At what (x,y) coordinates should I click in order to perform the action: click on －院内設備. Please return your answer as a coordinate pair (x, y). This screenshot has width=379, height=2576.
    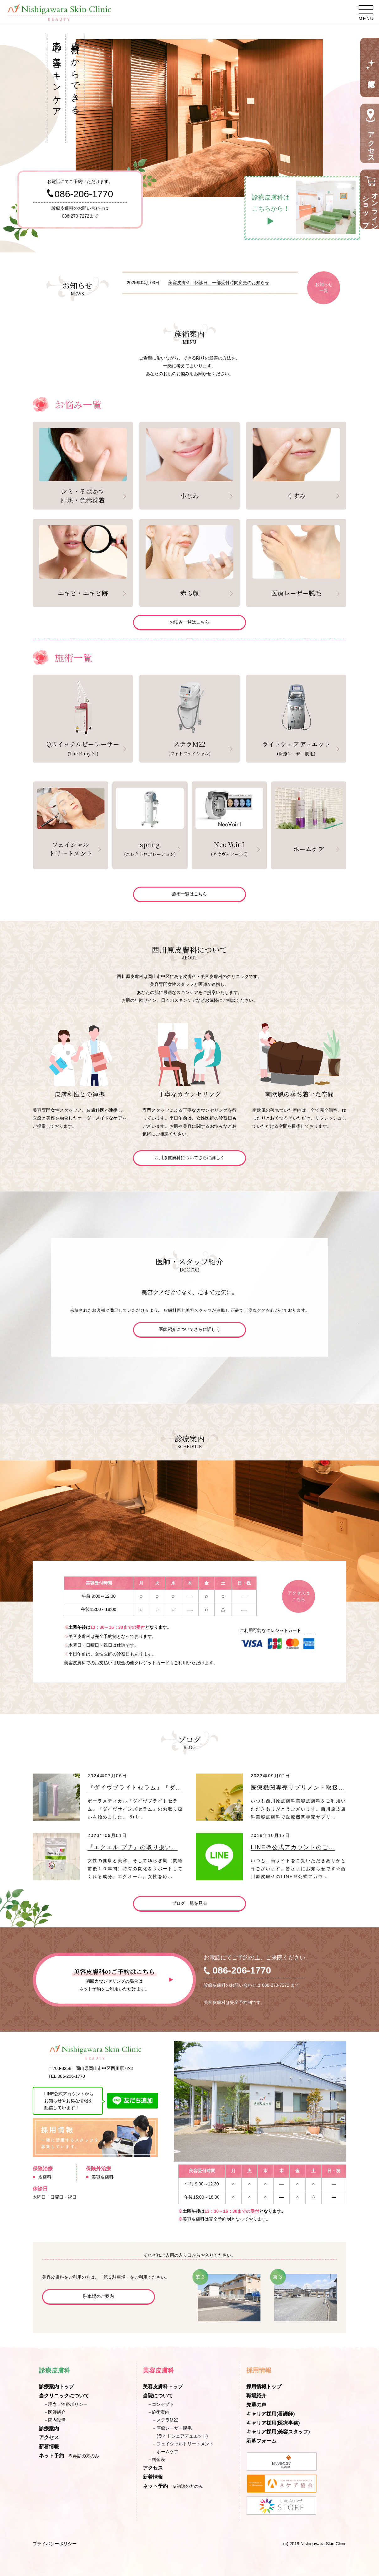
    Looking at the image, I should click on (55, 2419).